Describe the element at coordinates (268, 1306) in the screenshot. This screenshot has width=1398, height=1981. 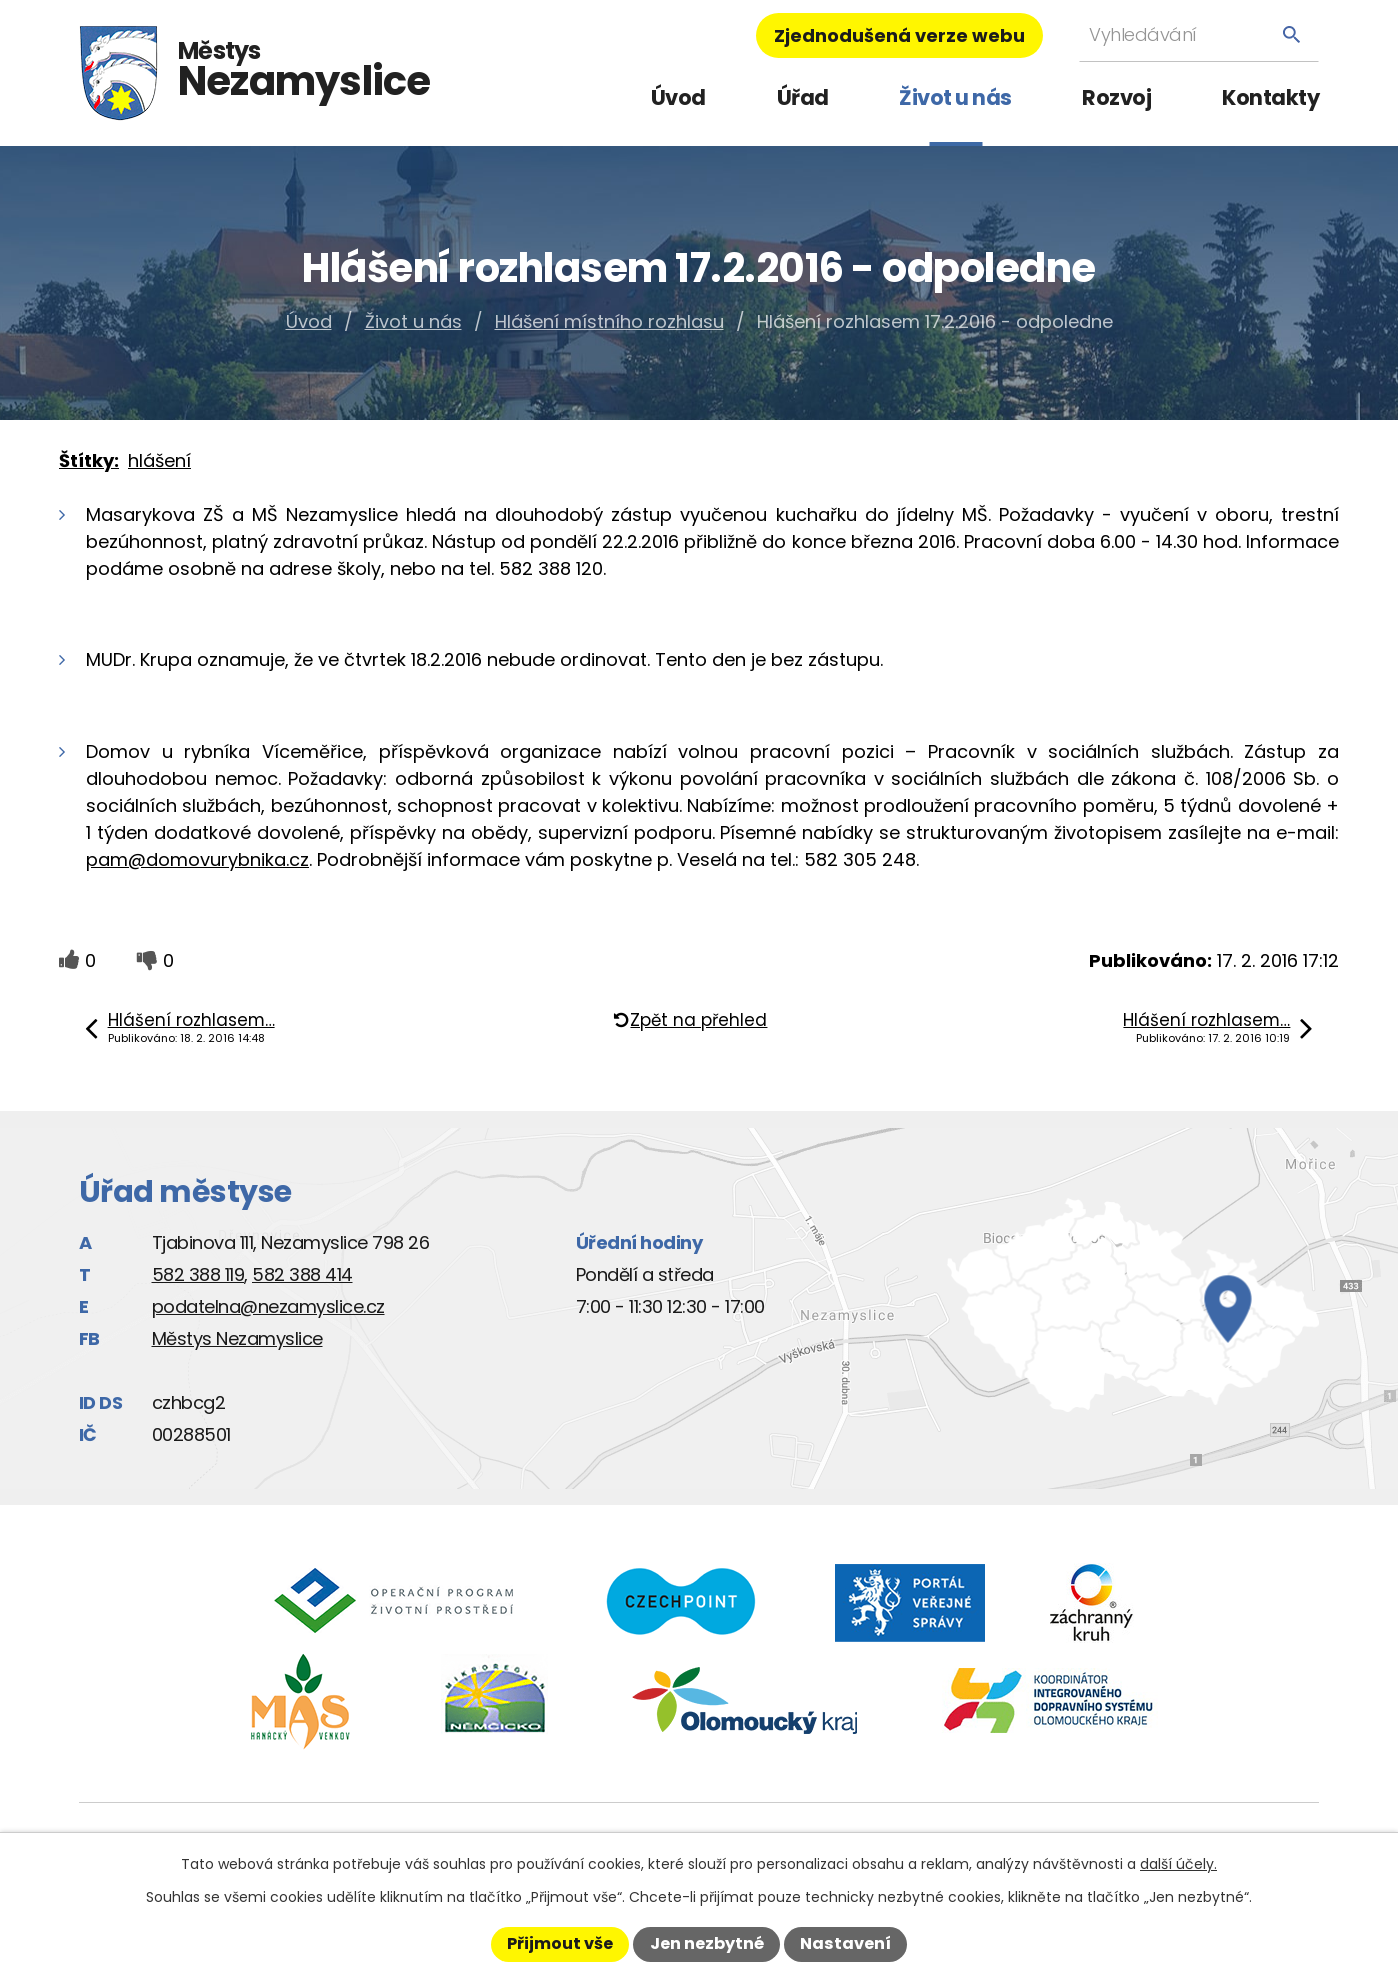
I see `podatelna@nezamyslice.cz` at that location.